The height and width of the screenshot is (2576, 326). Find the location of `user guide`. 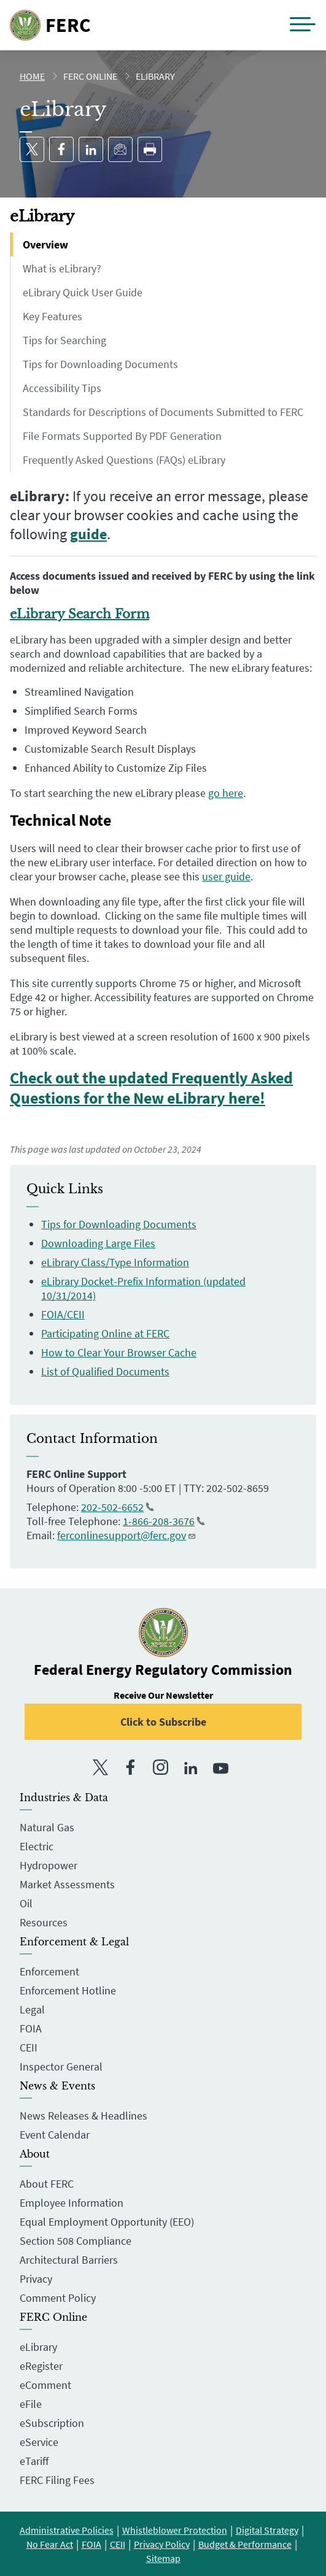

user guide is located at coordinates (226, 876).